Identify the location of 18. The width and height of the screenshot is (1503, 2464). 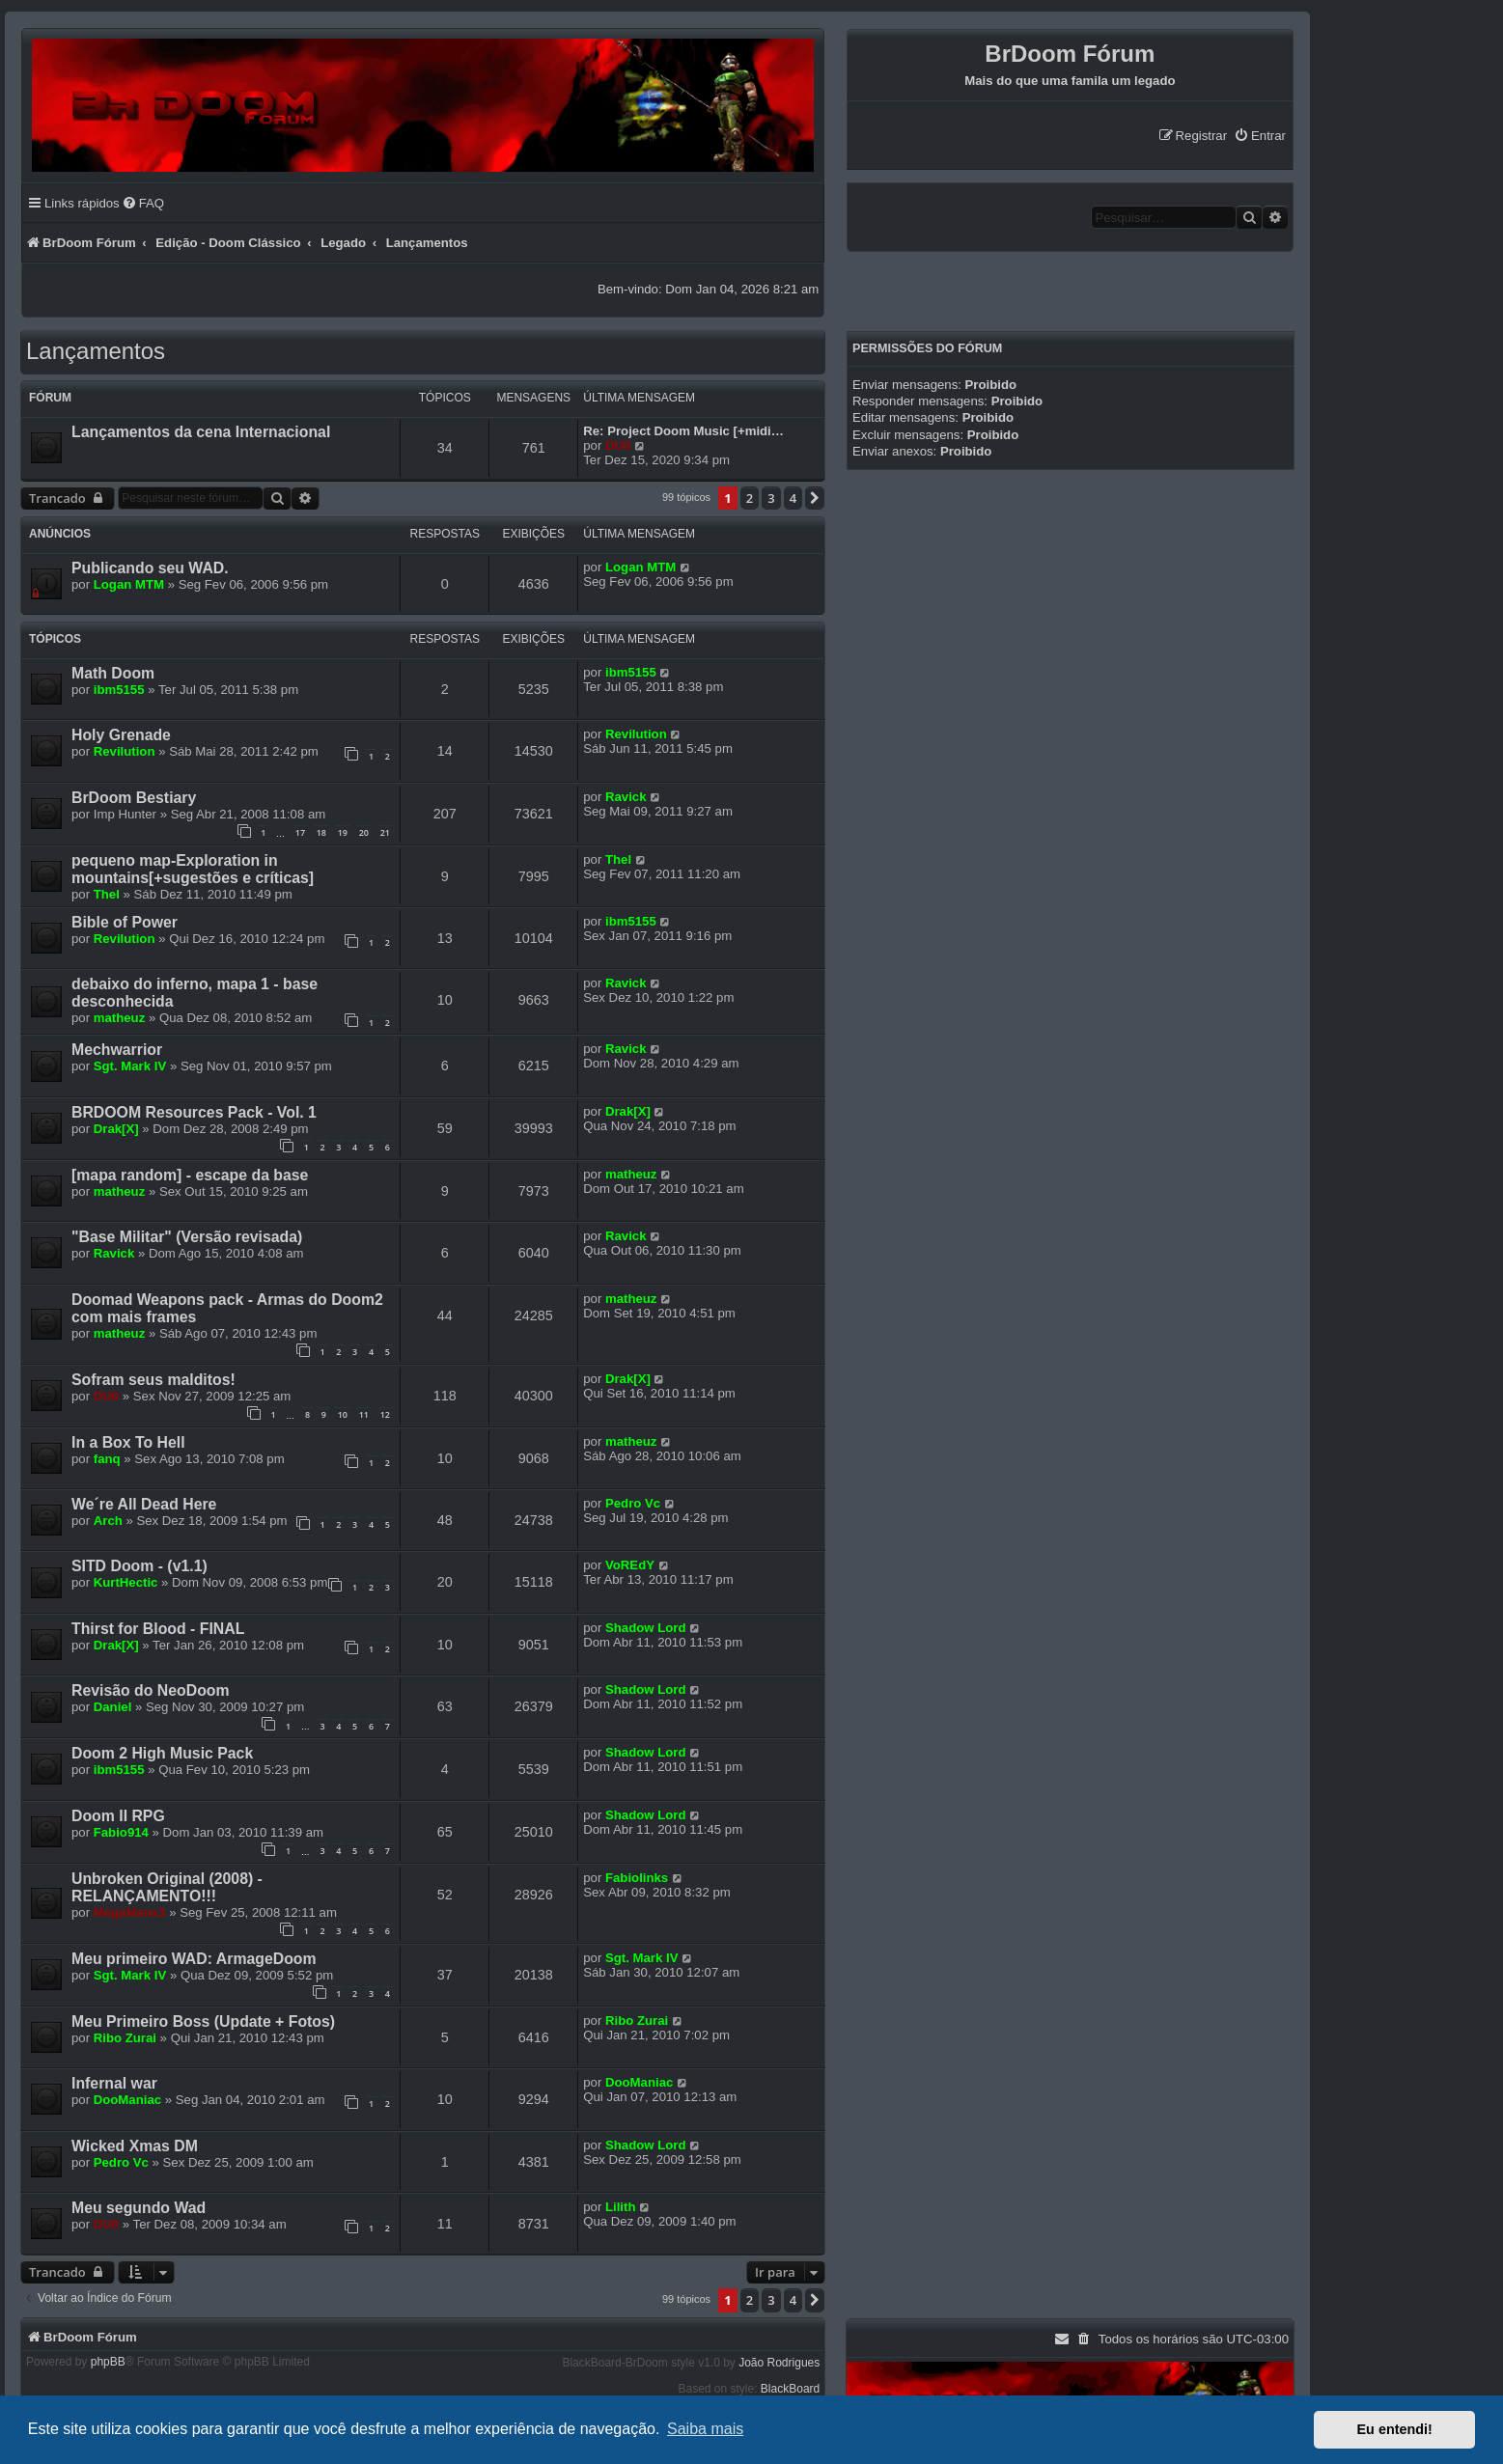
(321, 832).